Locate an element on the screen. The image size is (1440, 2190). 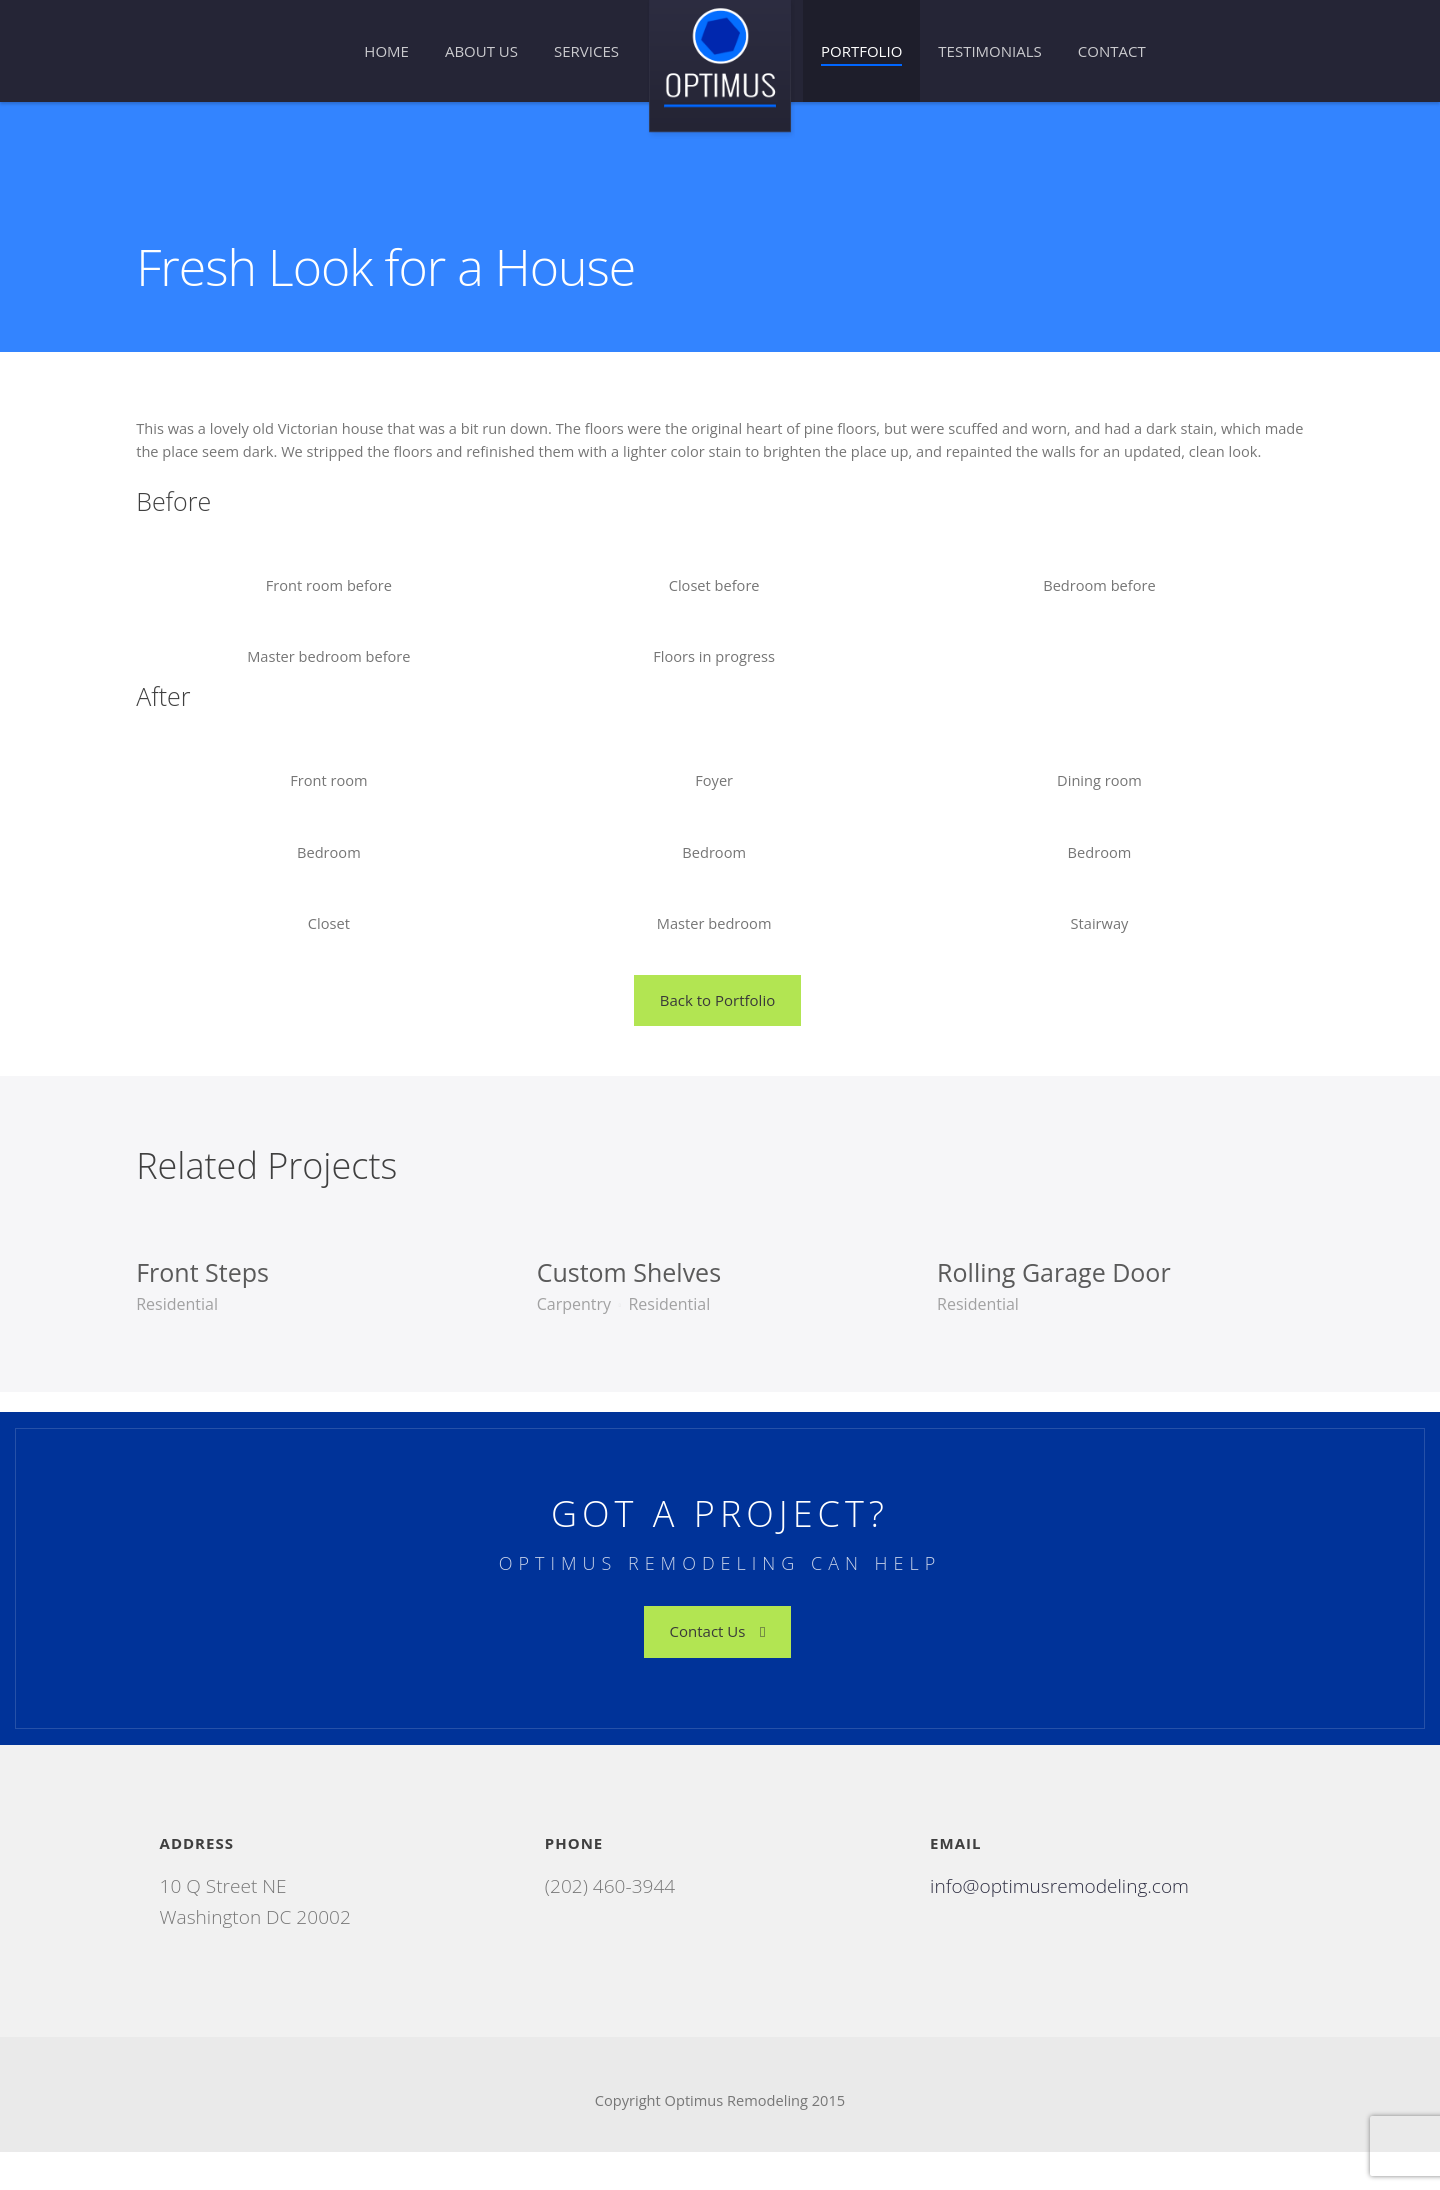
Services is located at coordinates (586, 51).